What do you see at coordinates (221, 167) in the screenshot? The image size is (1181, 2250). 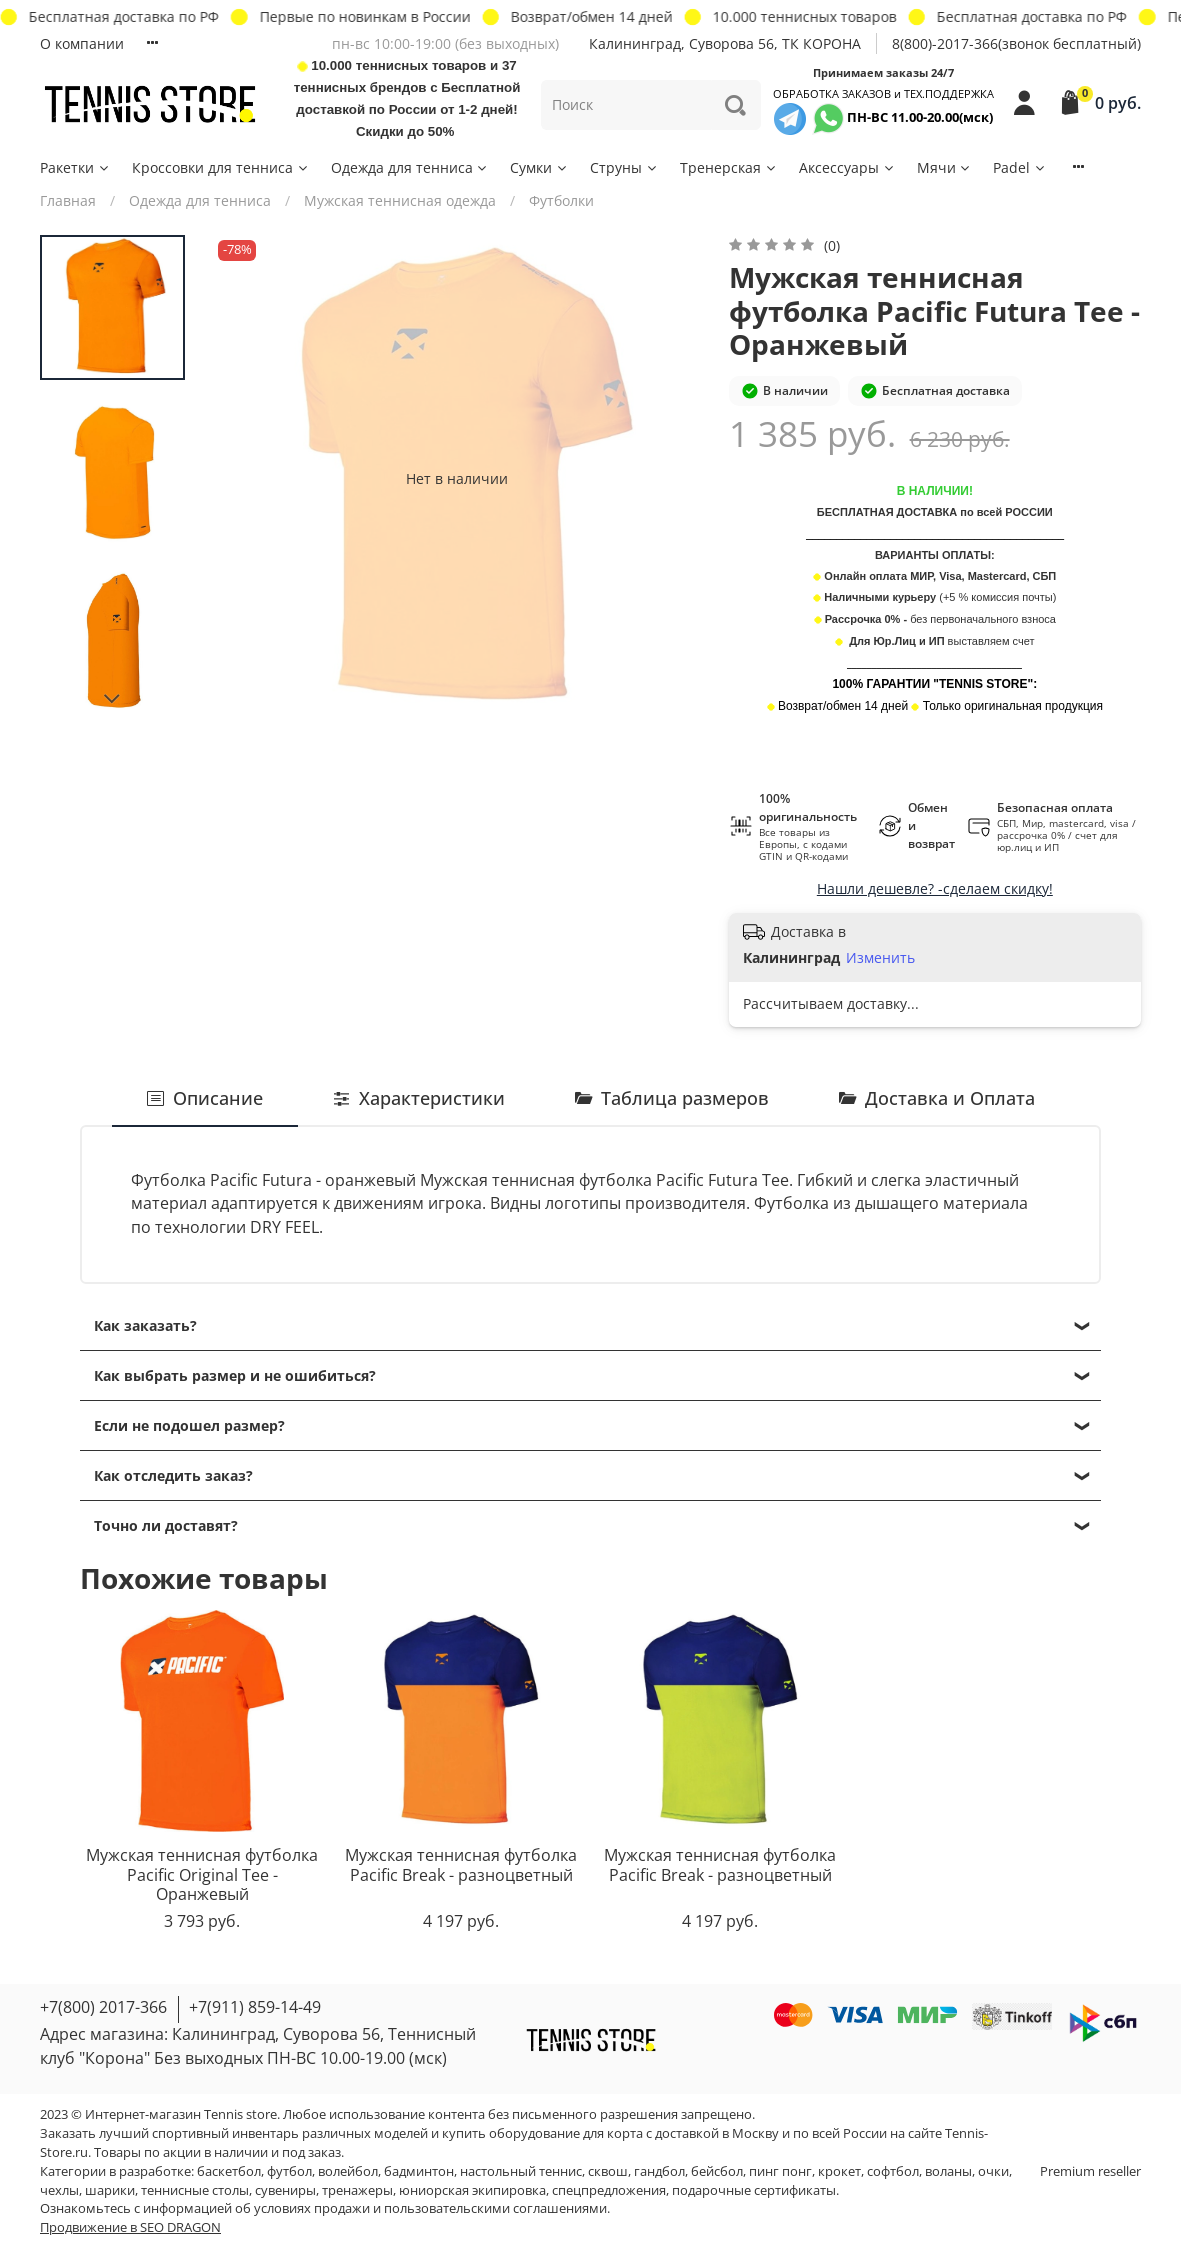 I see `Кроссовки для тенниса` at bounding box center [221, 167].